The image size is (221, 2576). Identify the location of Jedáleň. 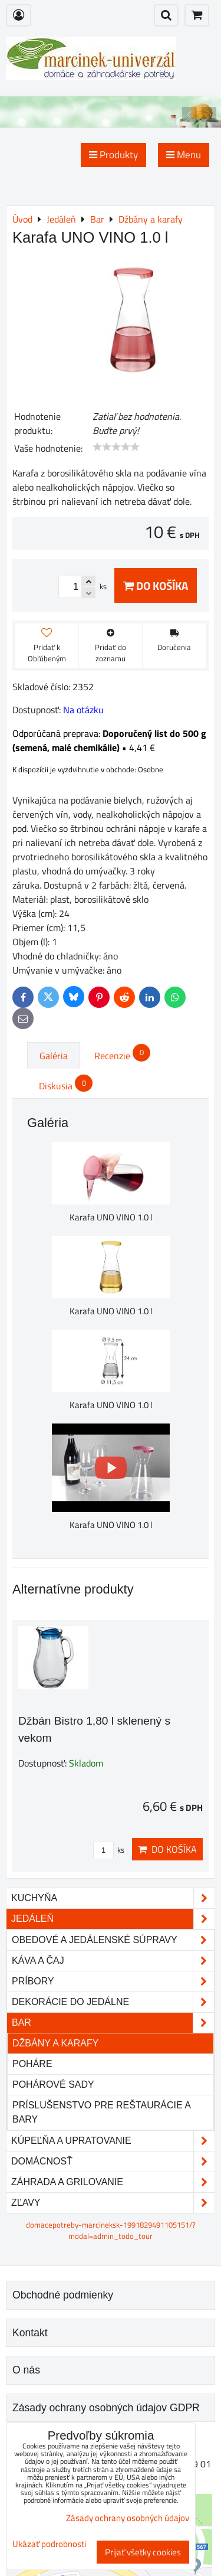
(113, 1919).